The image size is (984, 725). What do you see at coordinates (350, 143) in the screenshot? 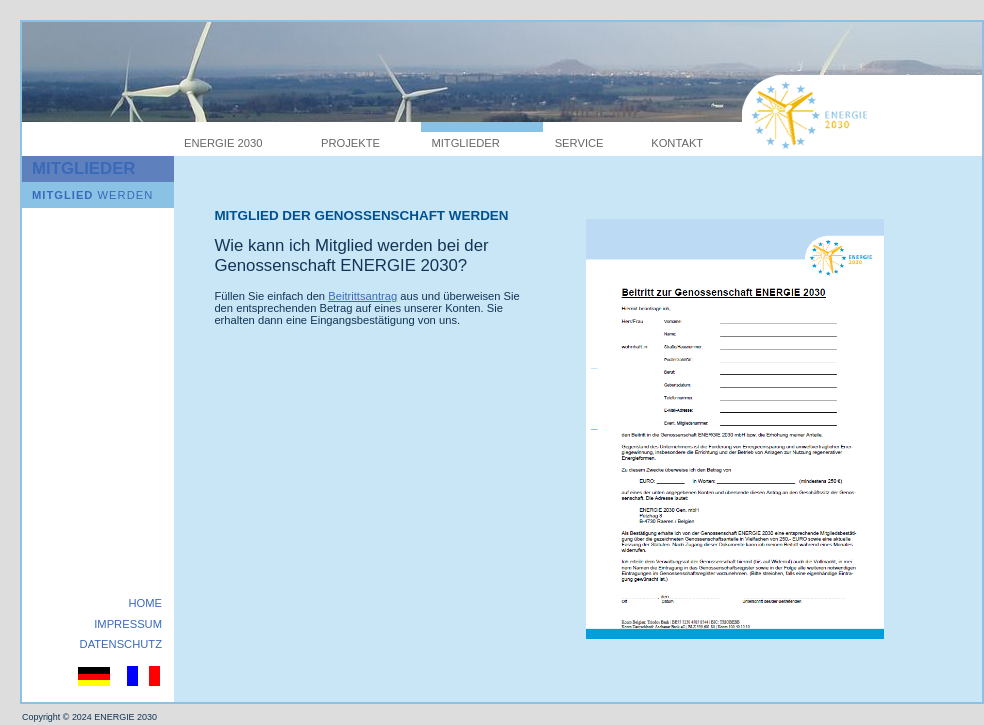
I see `PROJEKTE` at bounding box center [350, 143].